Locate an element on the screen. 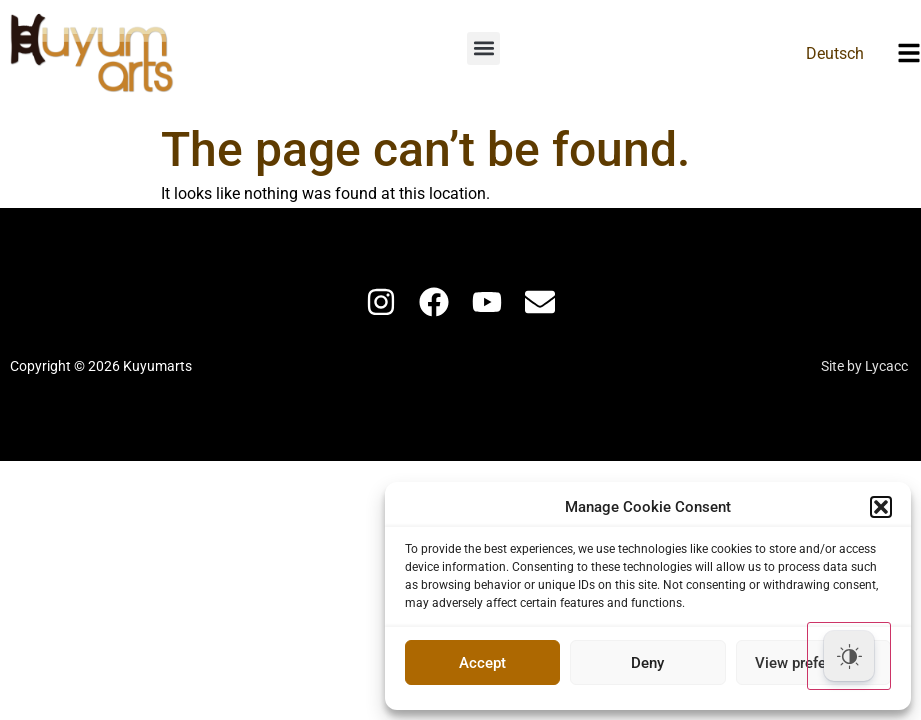 The image size is (921, 720). Deny is located at coordinates (647, 663).